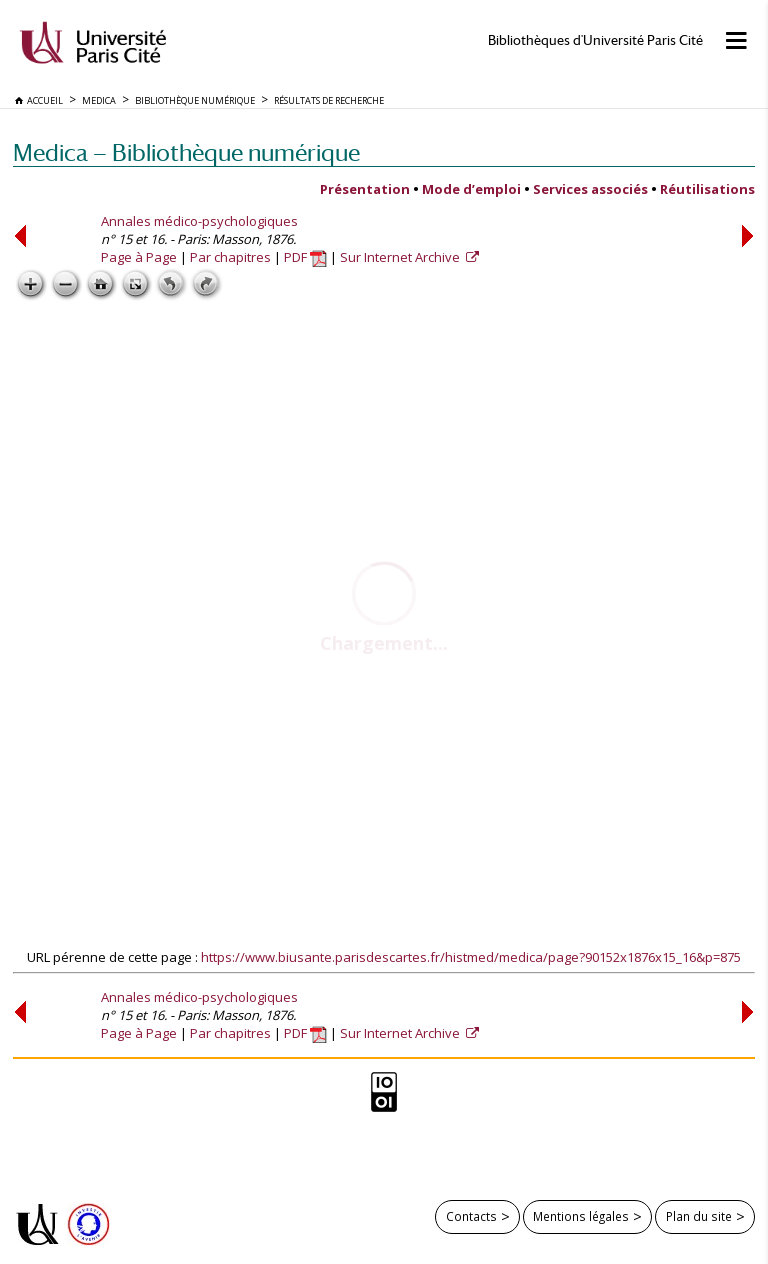 The height and width of the screenshot is (1264, 768). I want to click on Medica — Bibliothèque numérique, so click(186, 152).